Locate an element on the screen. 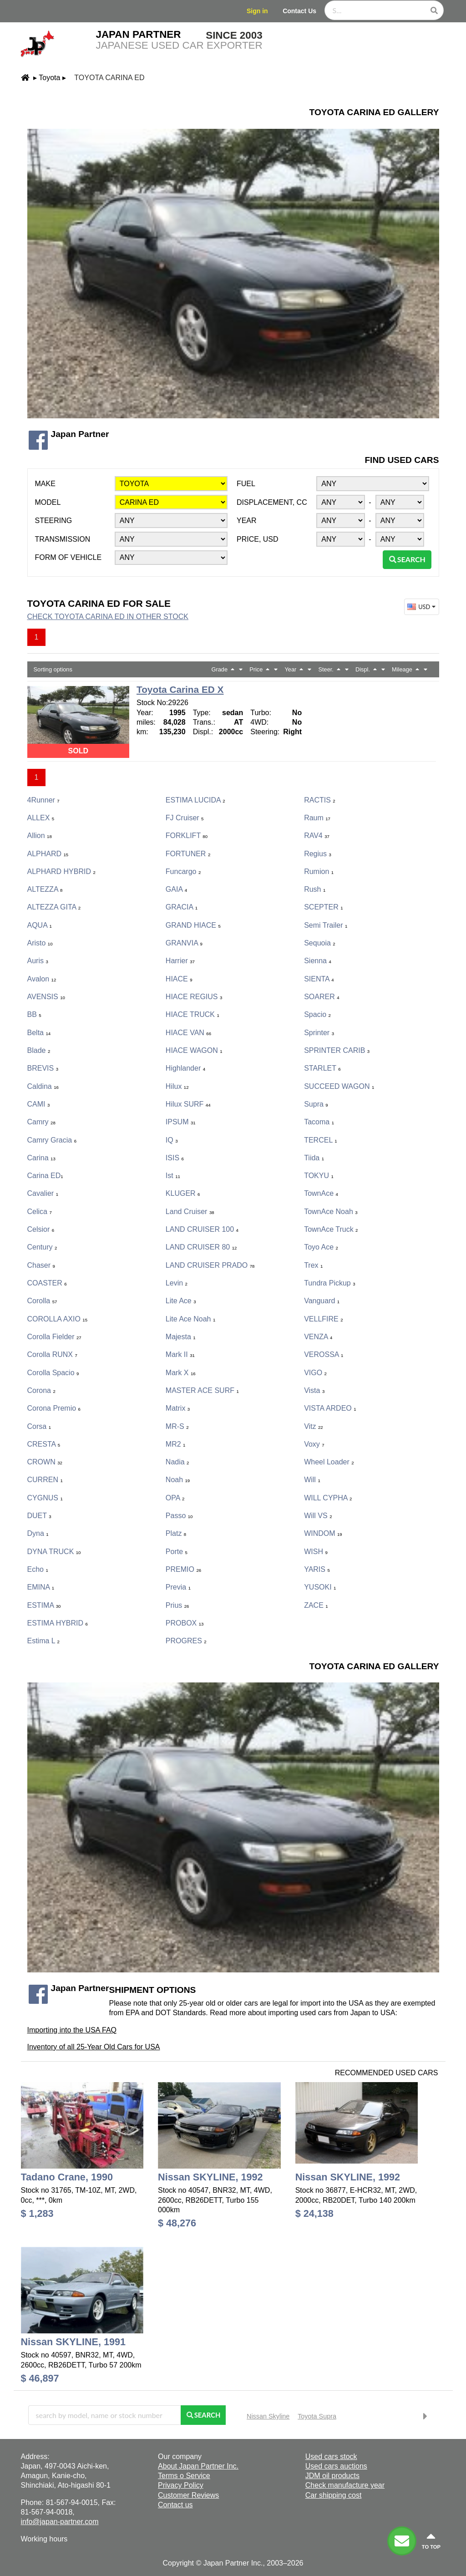  Vitz is located at coordinates (313, 1426).